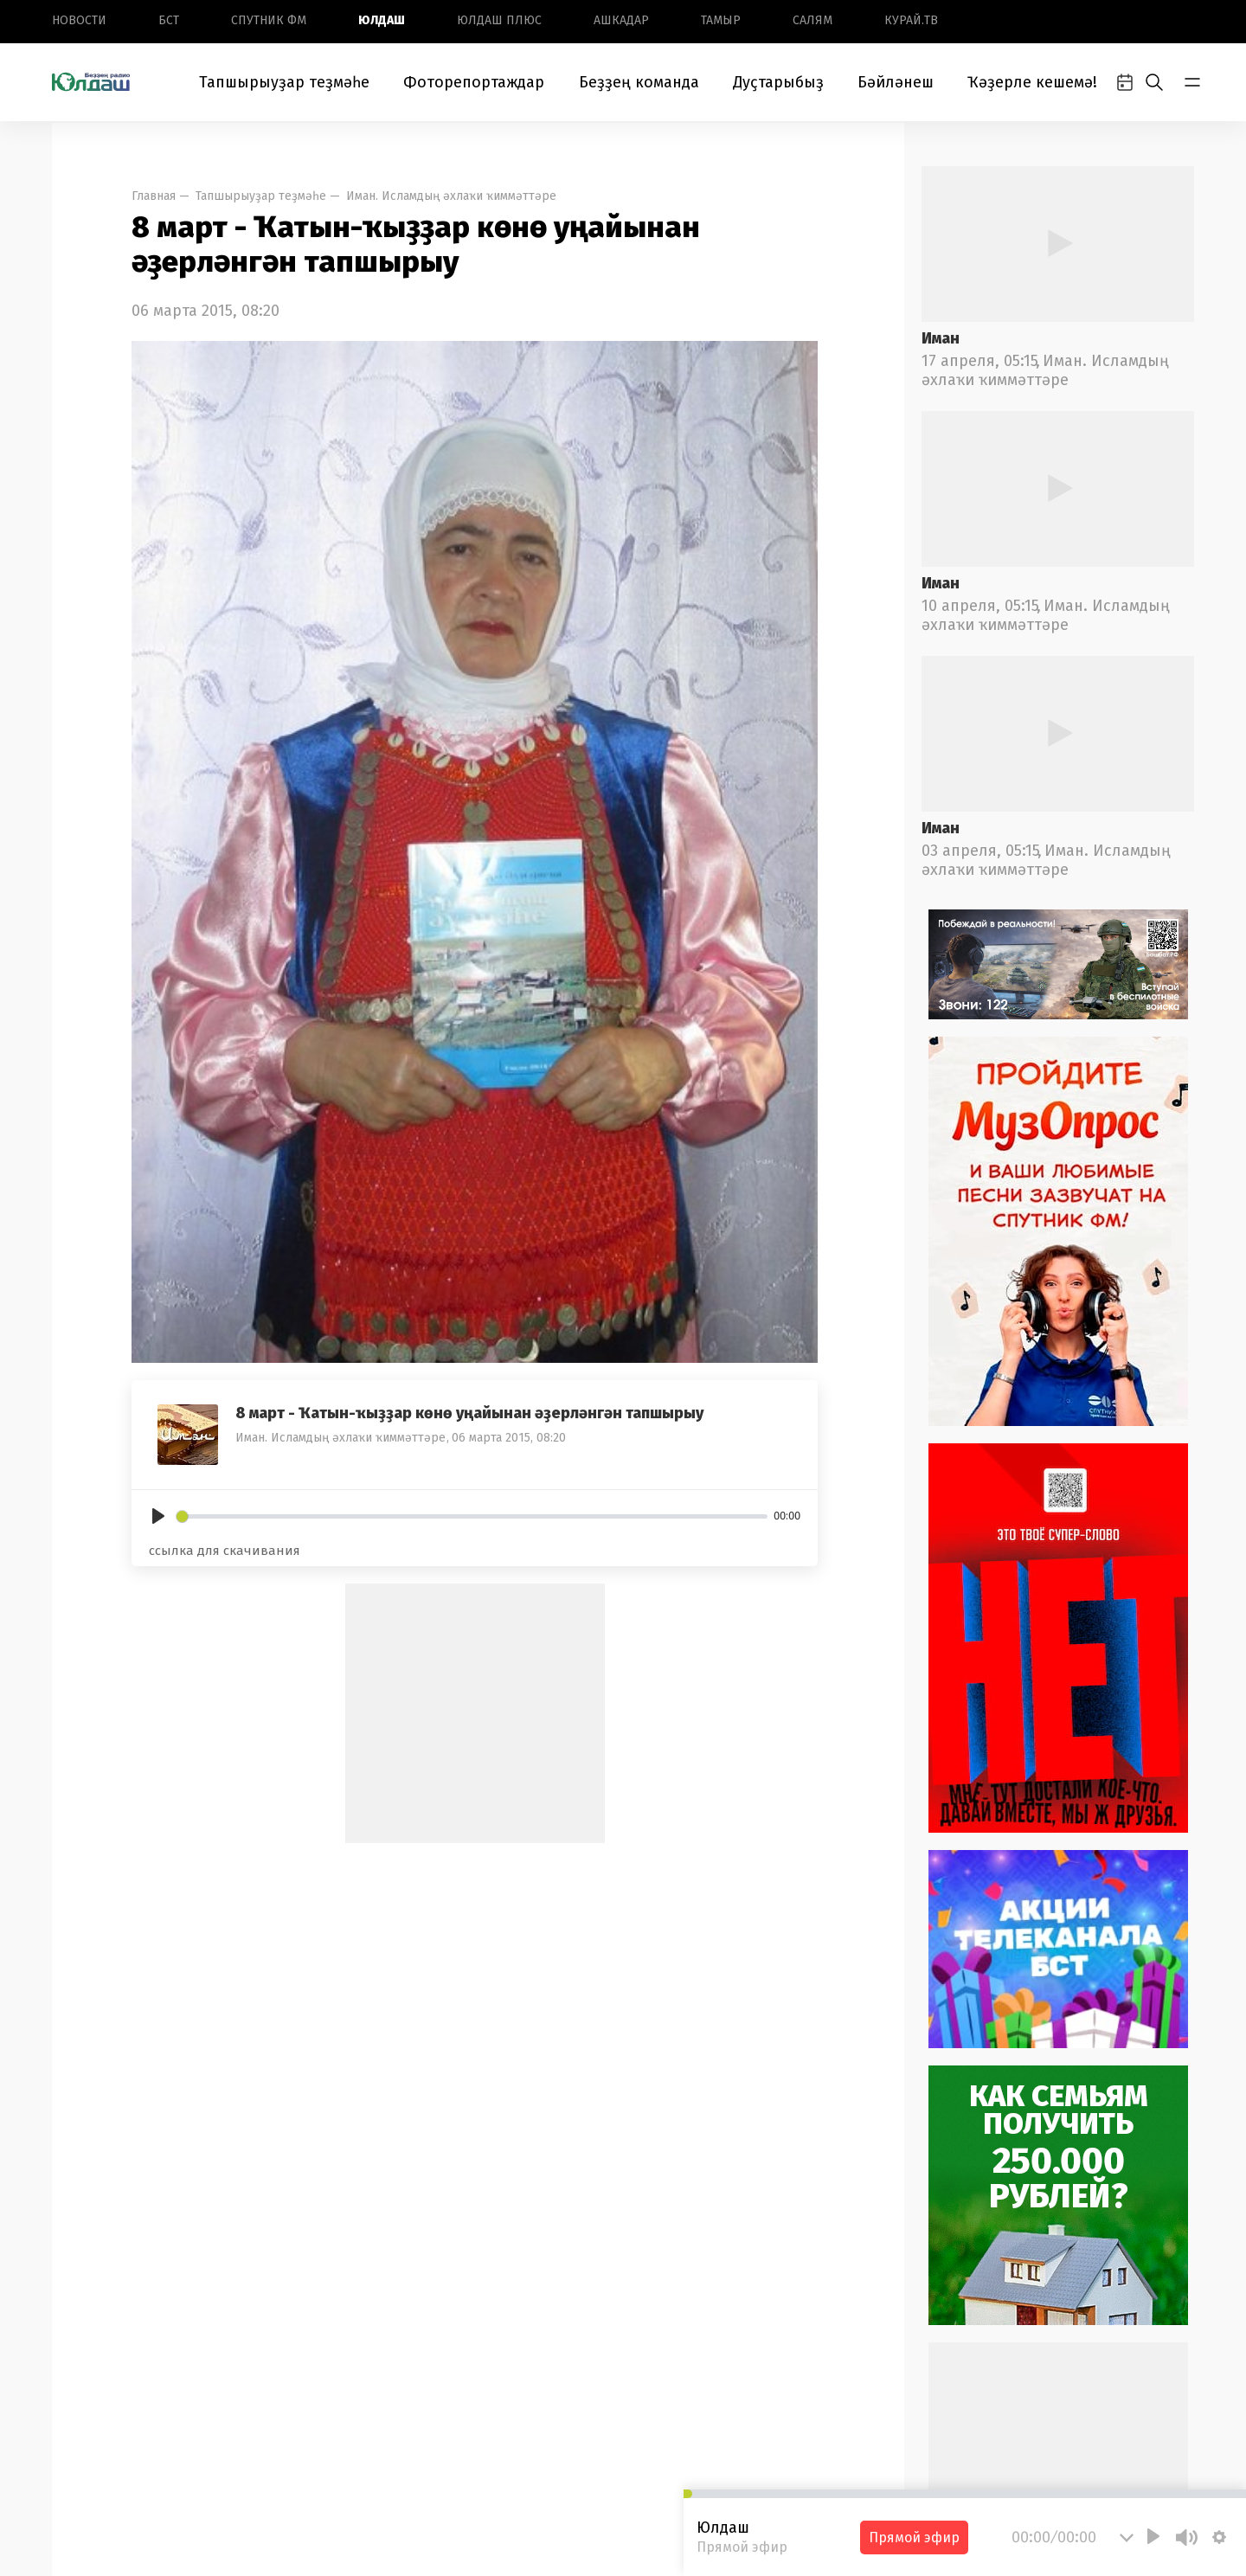 This screenshot has width=1246, height=2576. I want to click on Бәйләнеш, so click(895, 82).